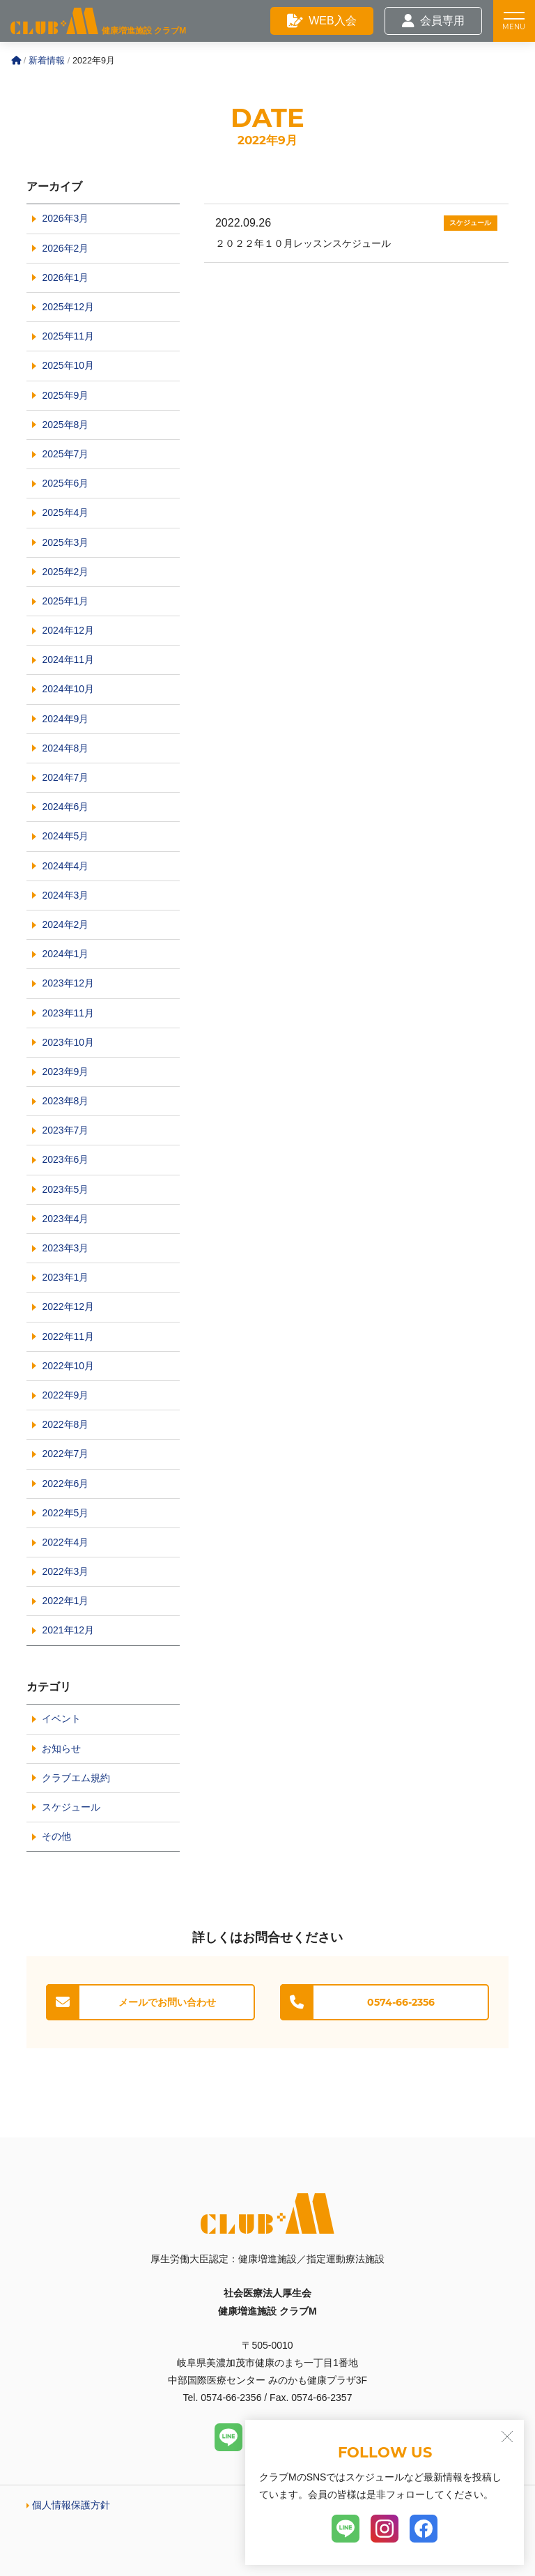 The width and height of the screenshot is (535, 2576). What do you see at coordinates (65, 1453) in the screenshot?
I see `2022年7月` at bounding box center [65, 1453].